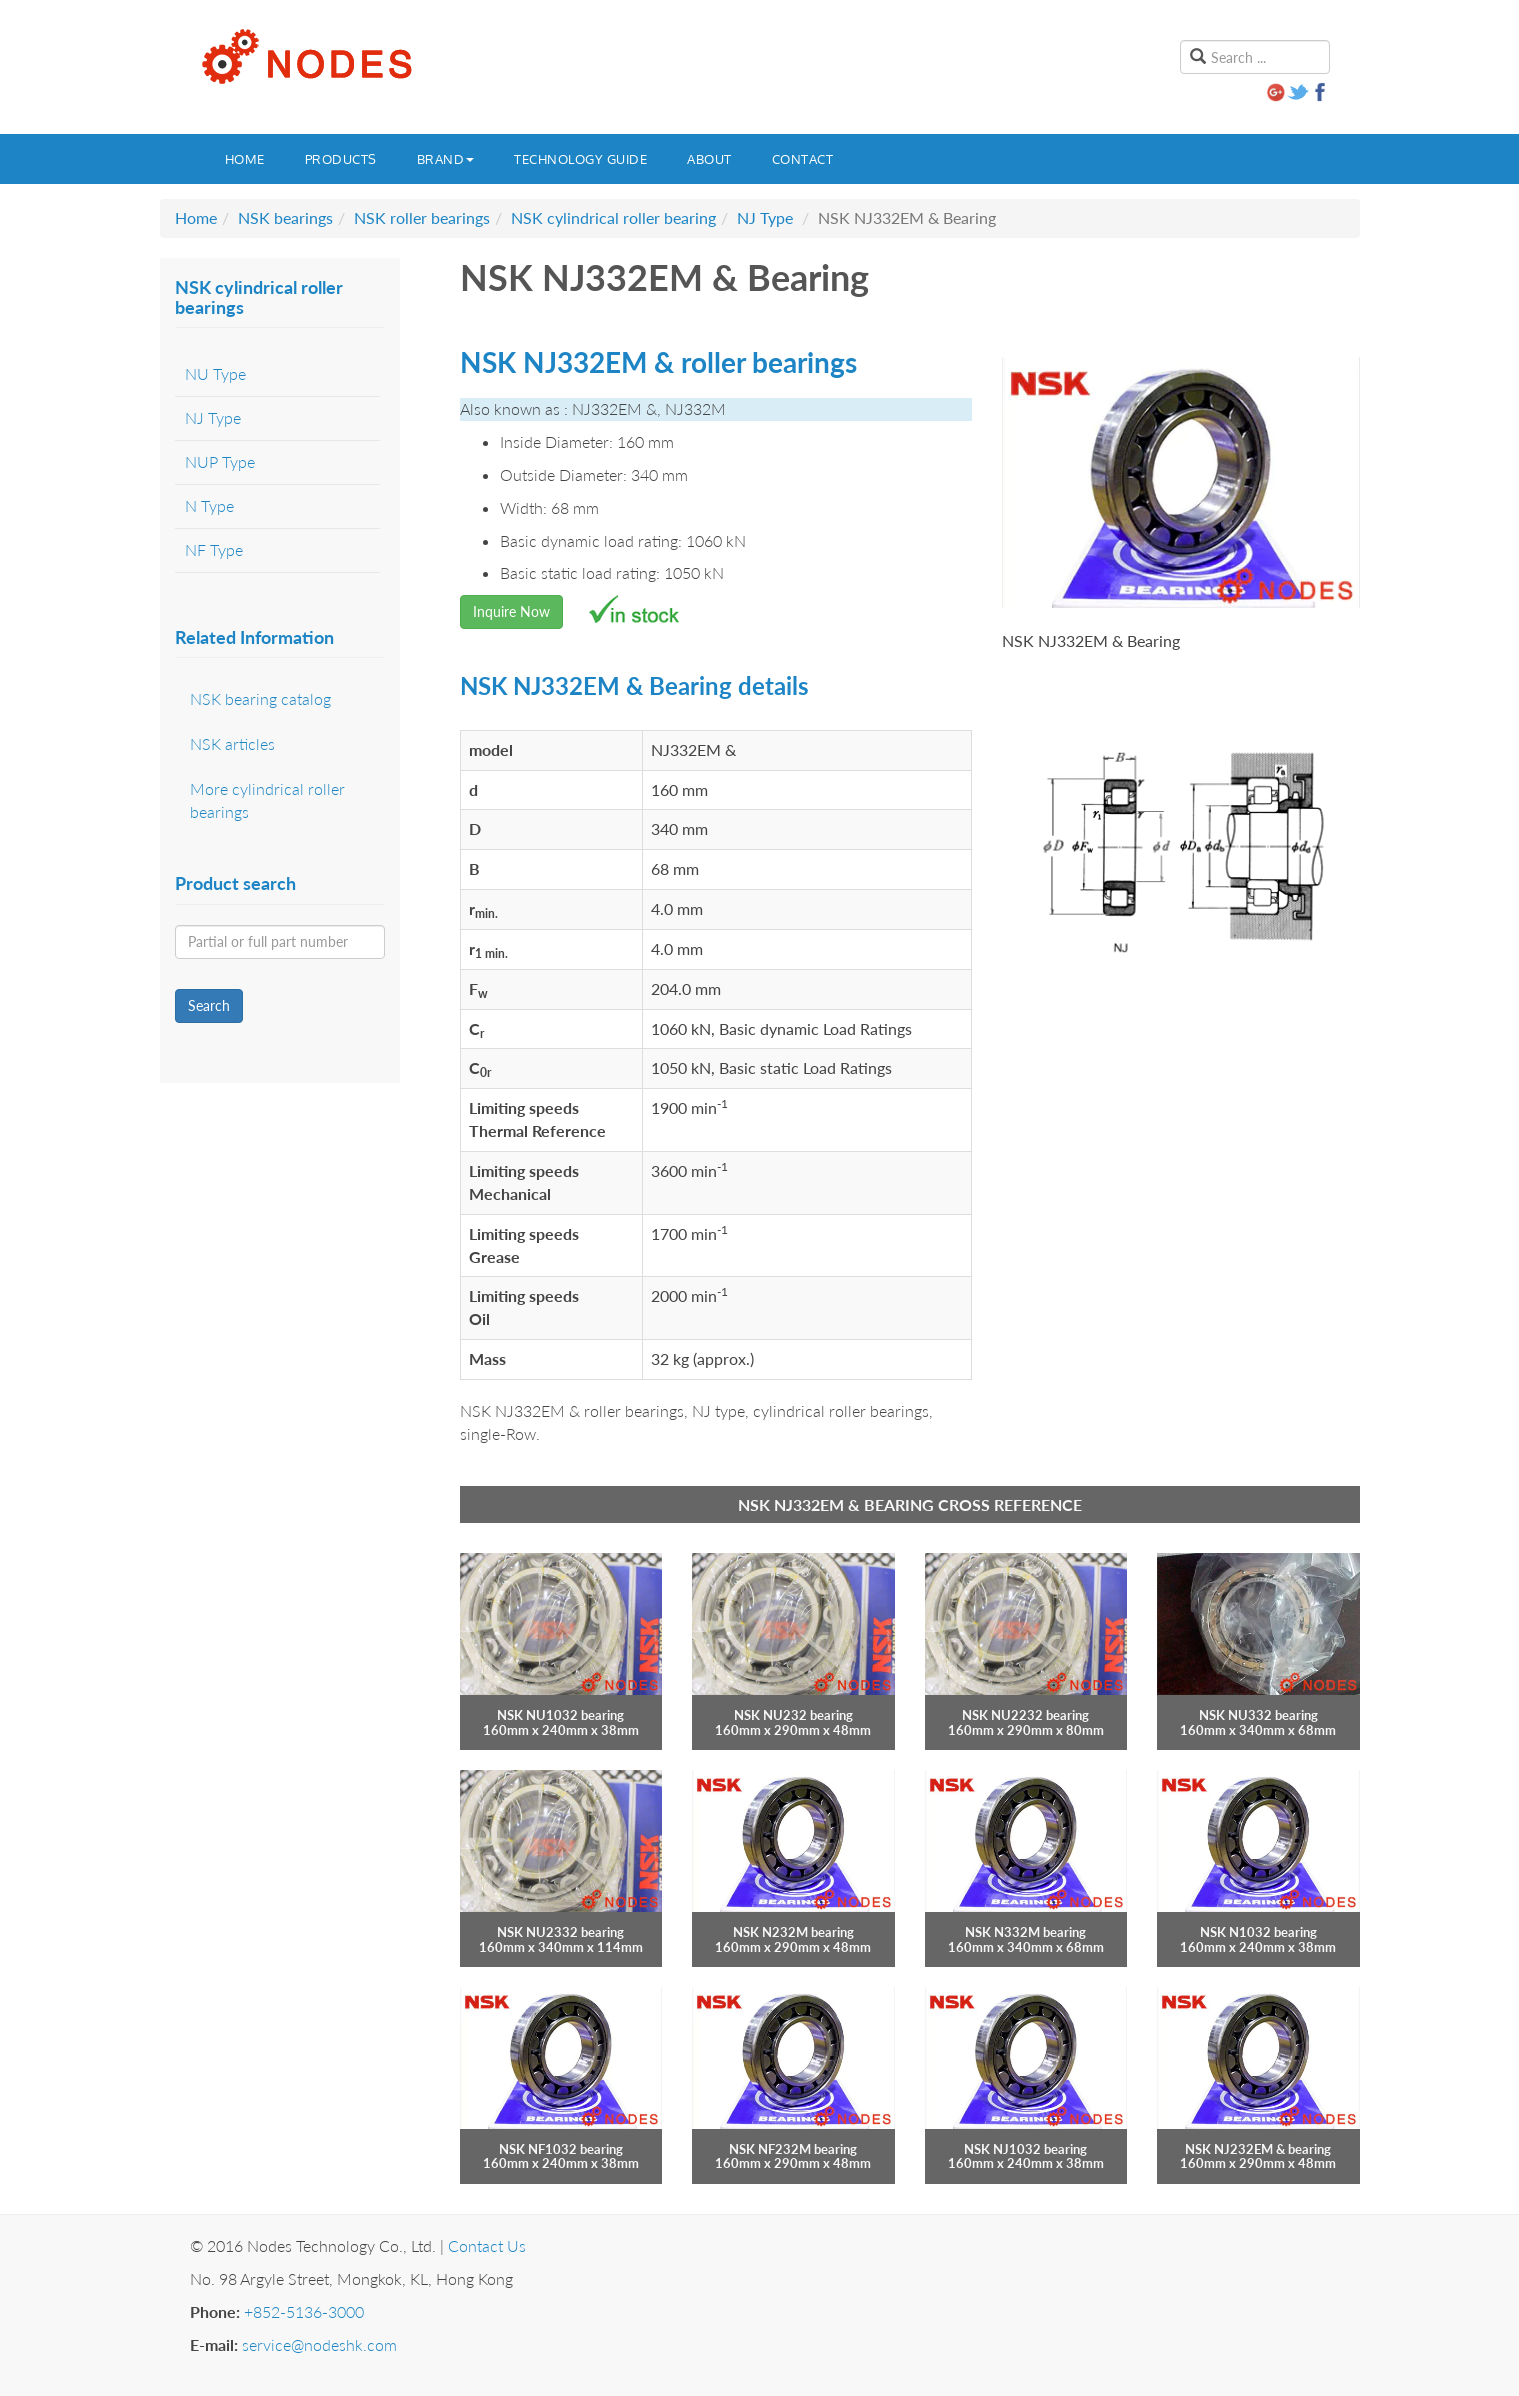 The image size is (1519, 2396). I want to click on Technology guide, so click(580, 159).